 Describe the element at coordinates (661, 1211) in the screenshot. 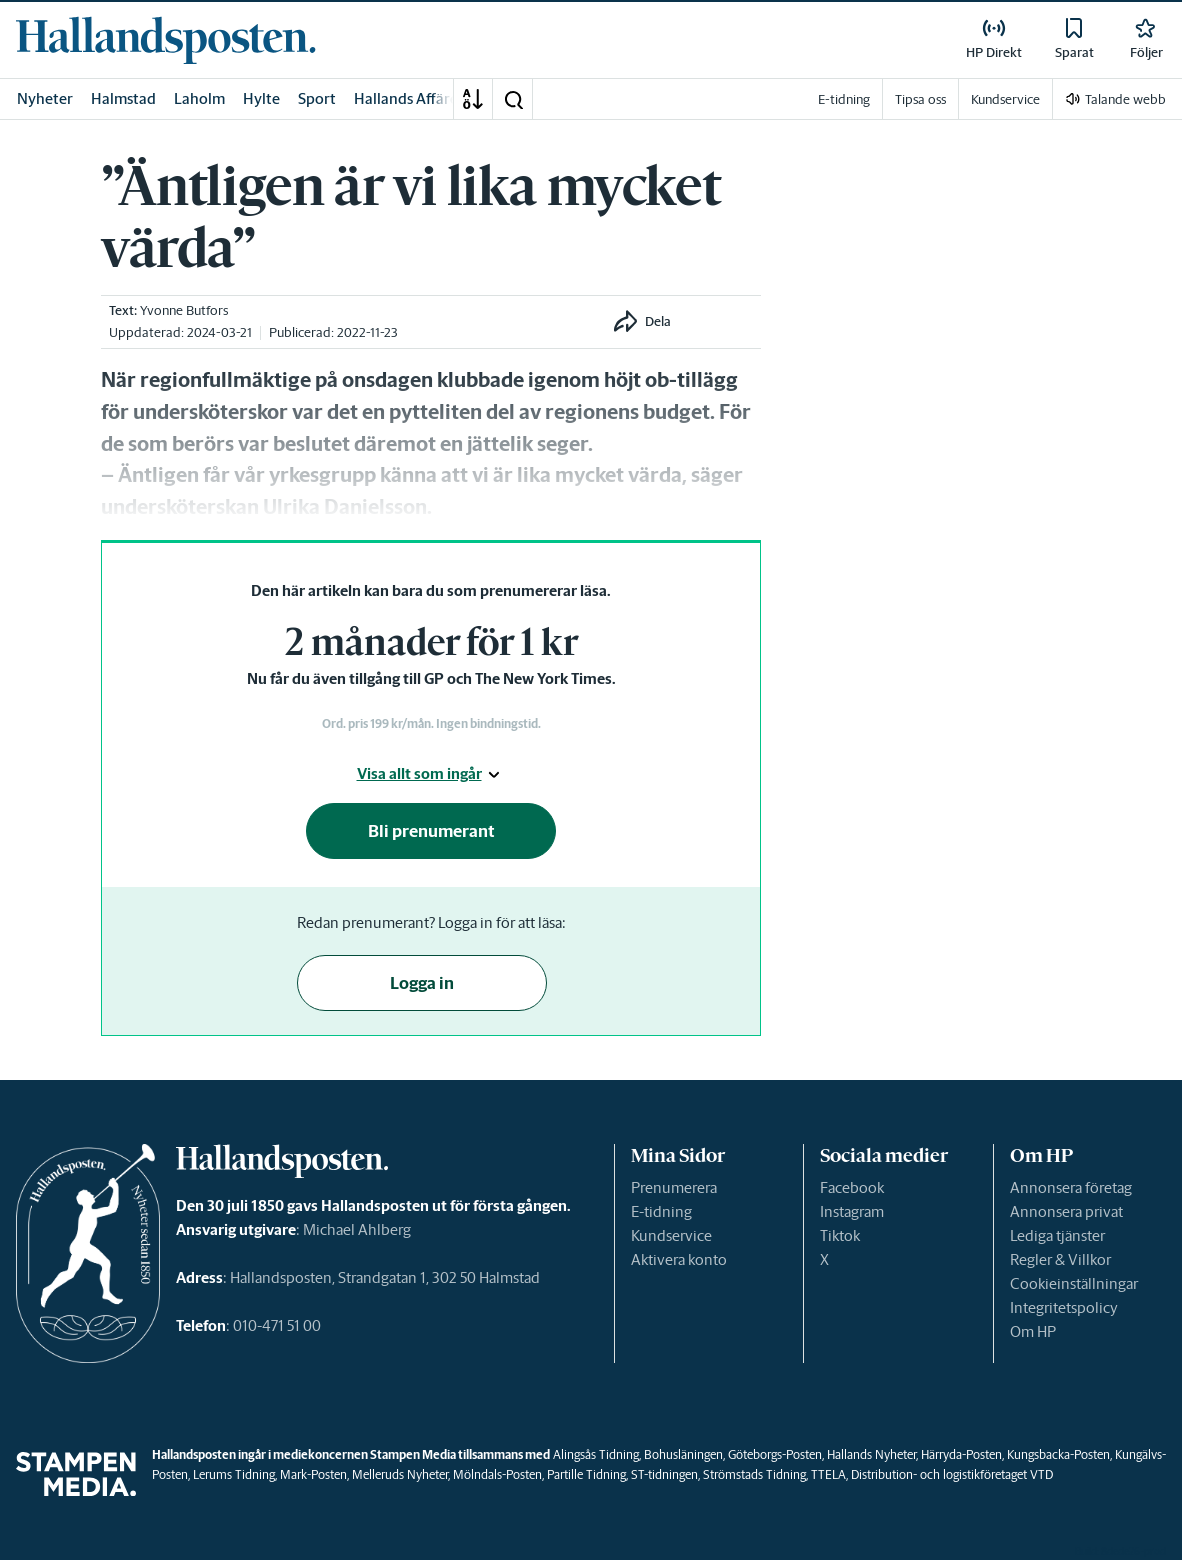

I see `E-tidning` at that location.